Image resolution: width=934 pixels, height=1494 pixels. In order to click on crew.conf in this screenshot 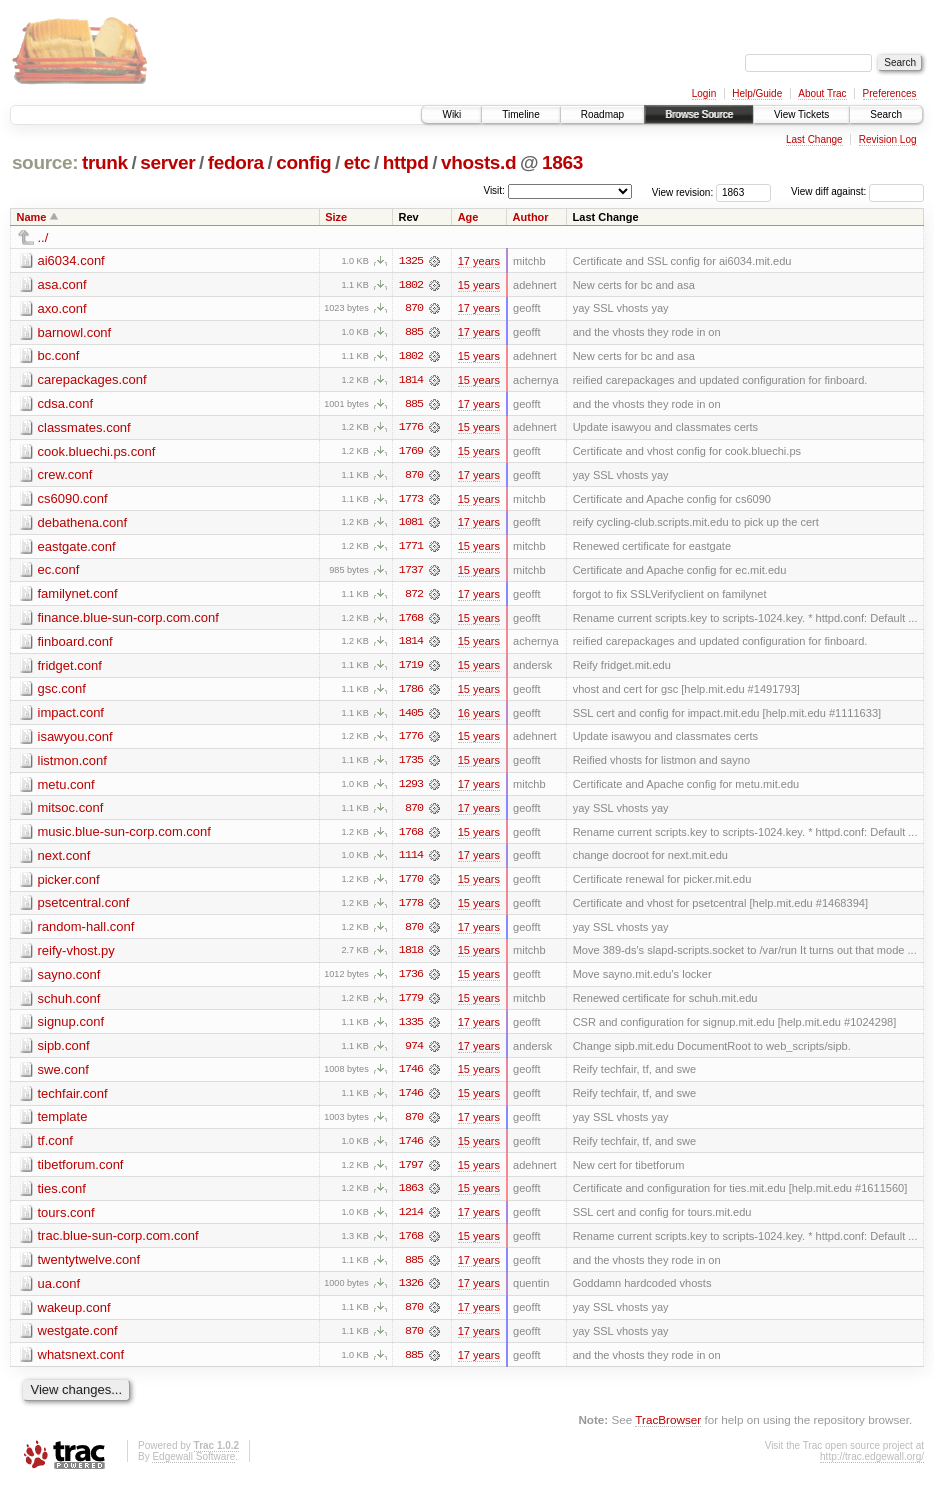, I will do `click(65, 476)`.